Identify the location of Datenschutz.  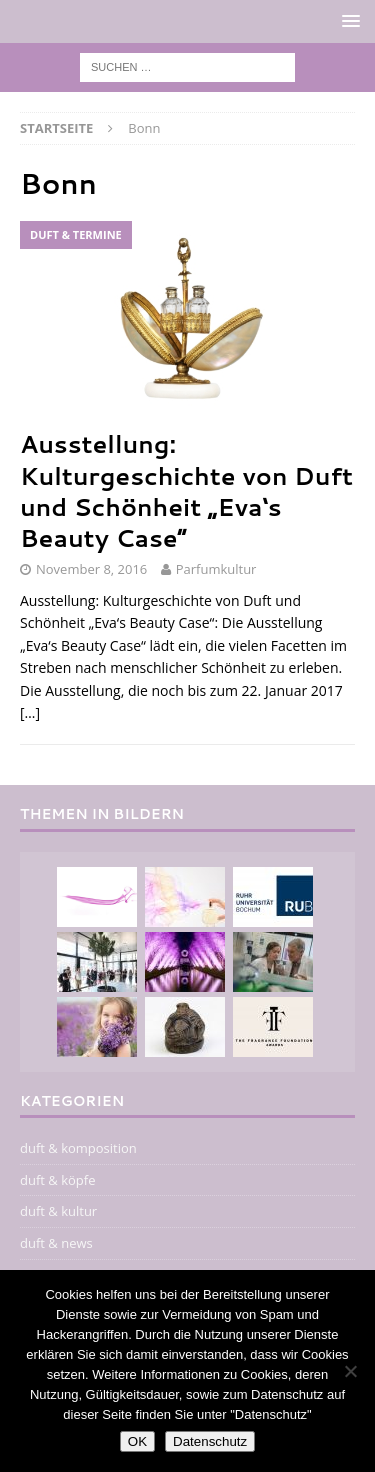
(210, 1441).